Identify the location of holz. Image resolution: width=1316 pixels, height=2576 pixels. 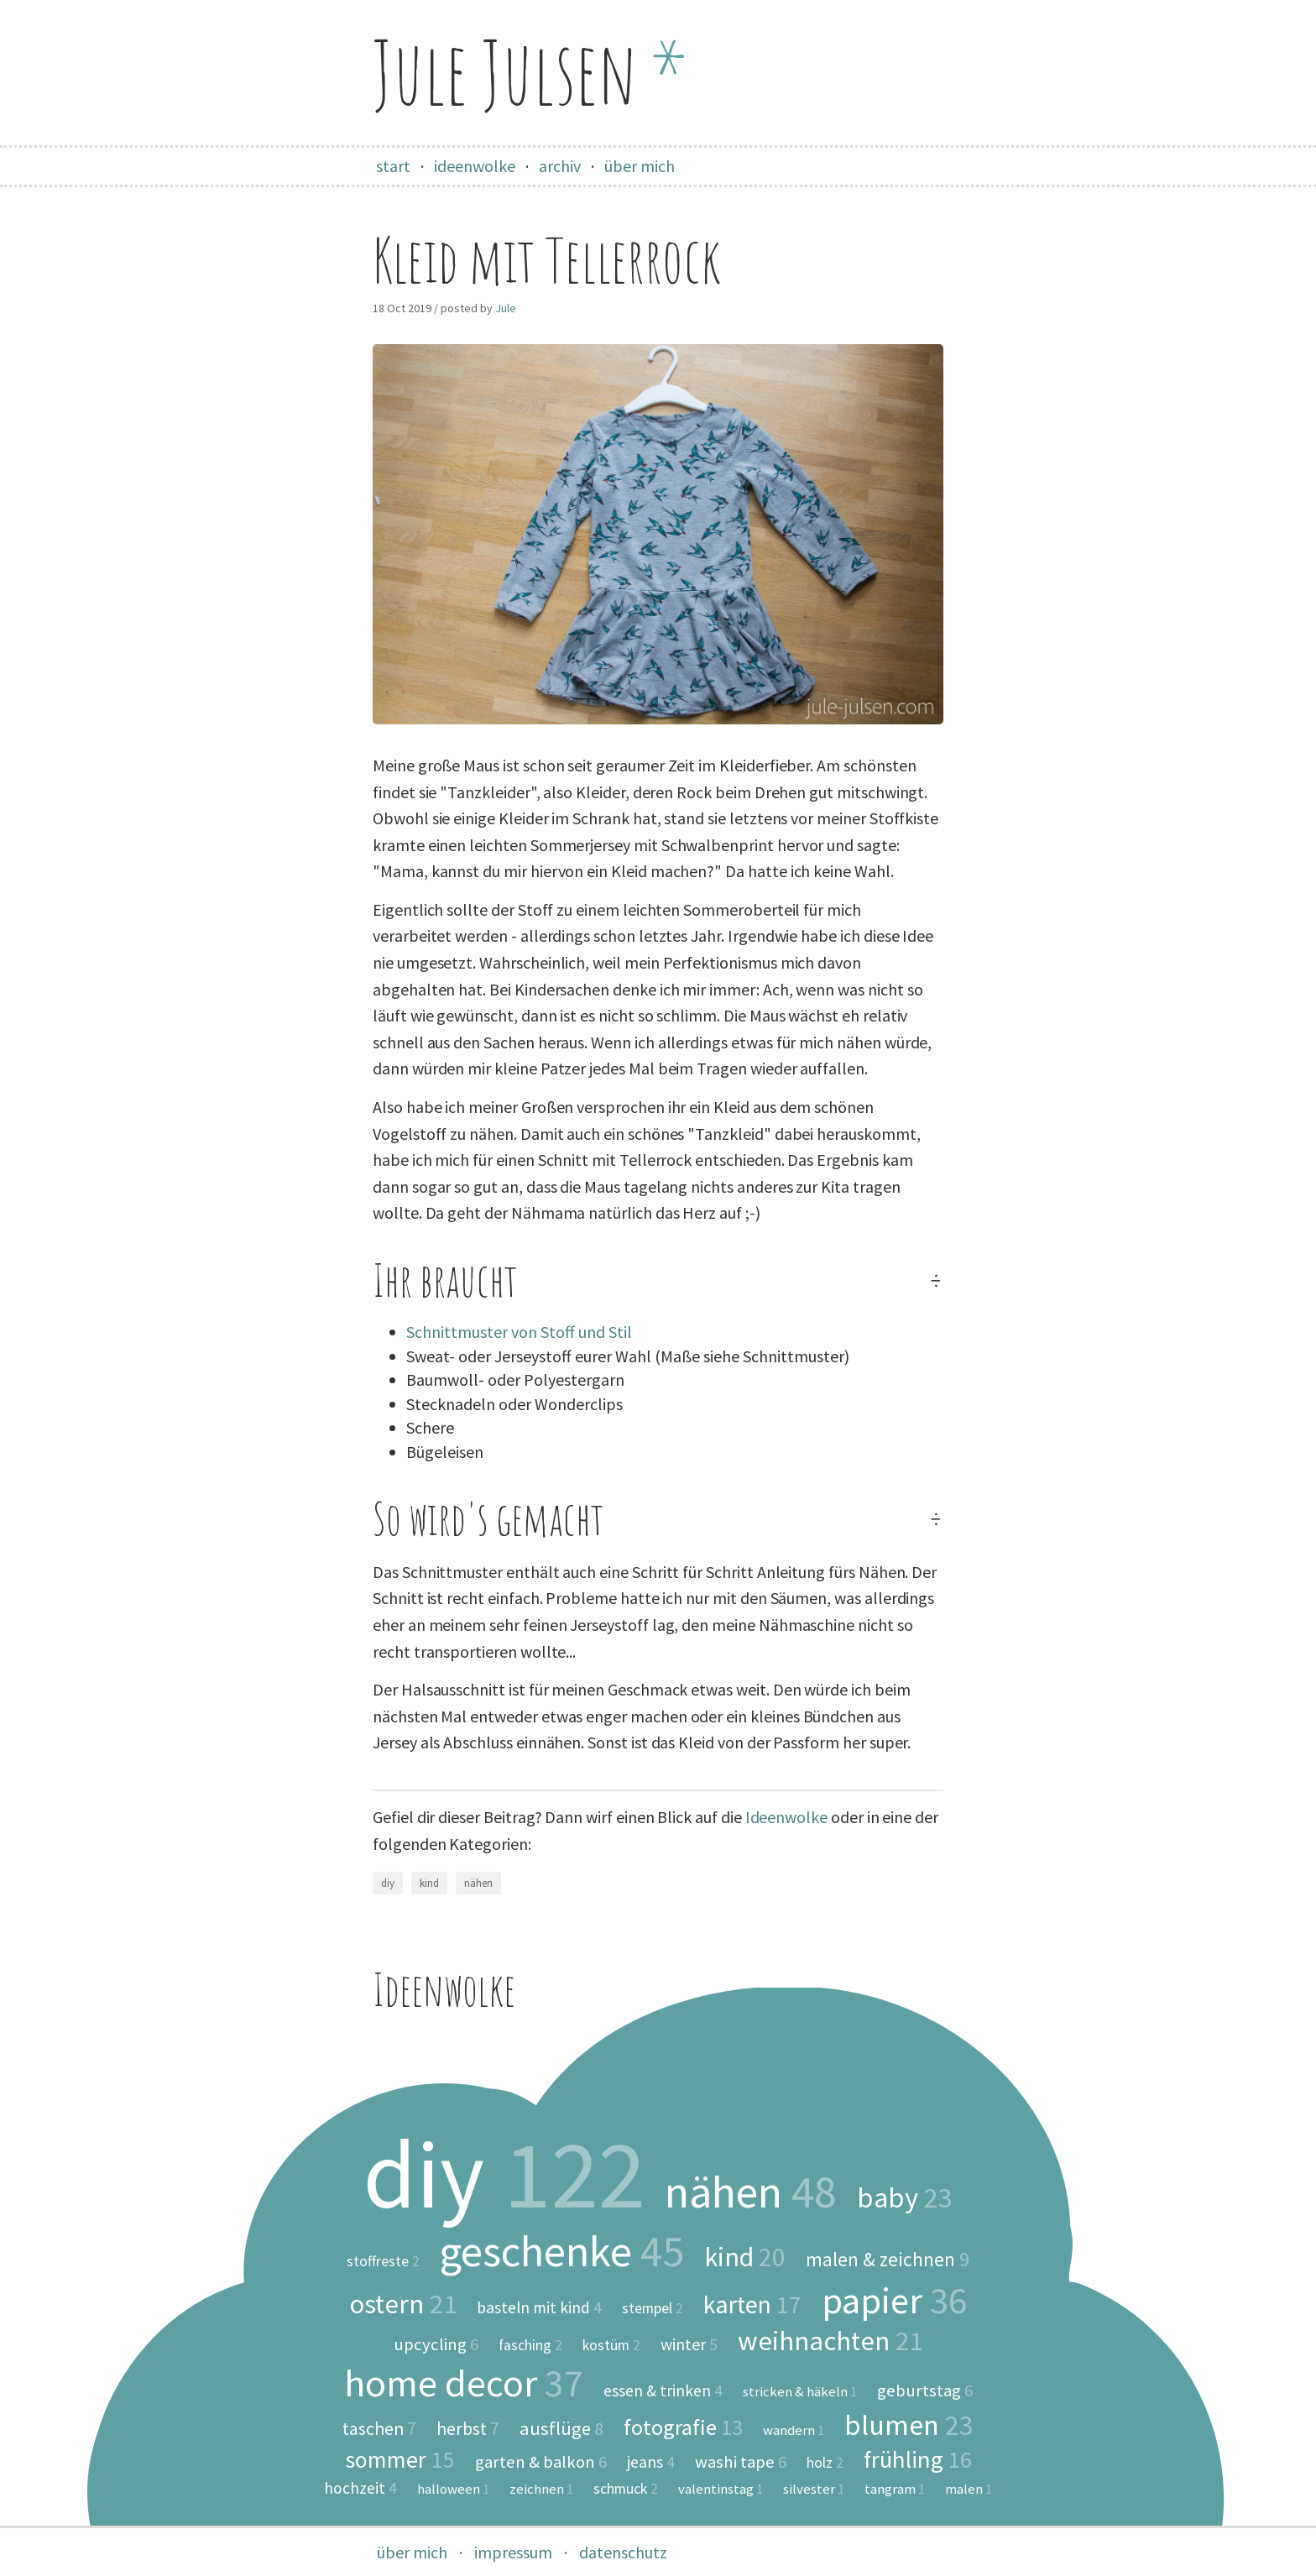
(825, 2463).